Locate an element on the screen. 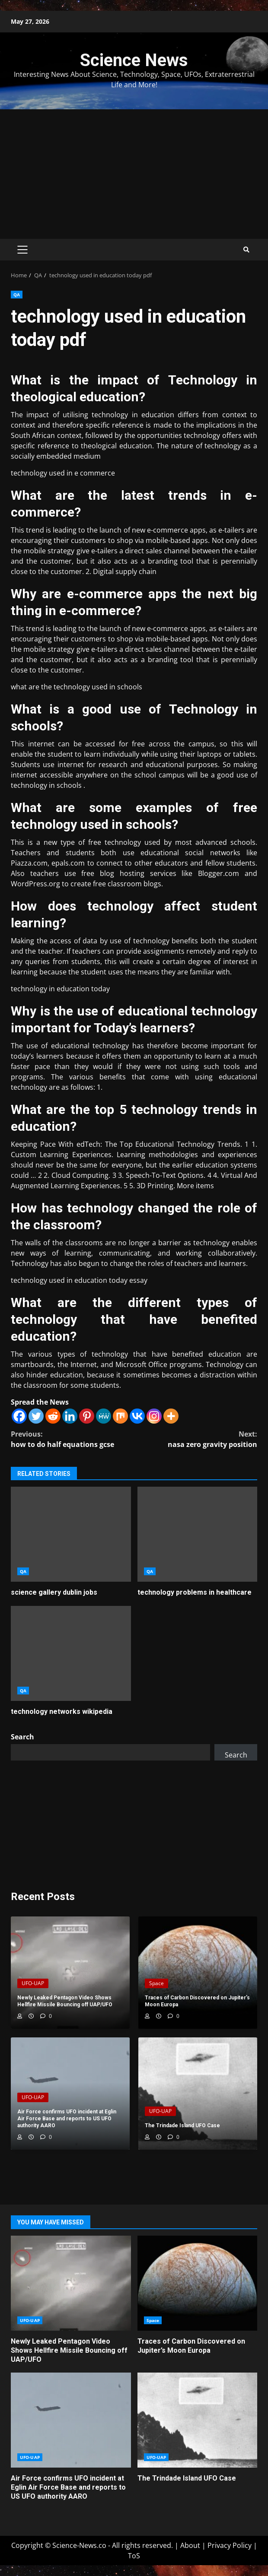 Image resolution: width=268 pixels, height=2576 pixels. [Twitter] is located at coordinates (36, 1416).